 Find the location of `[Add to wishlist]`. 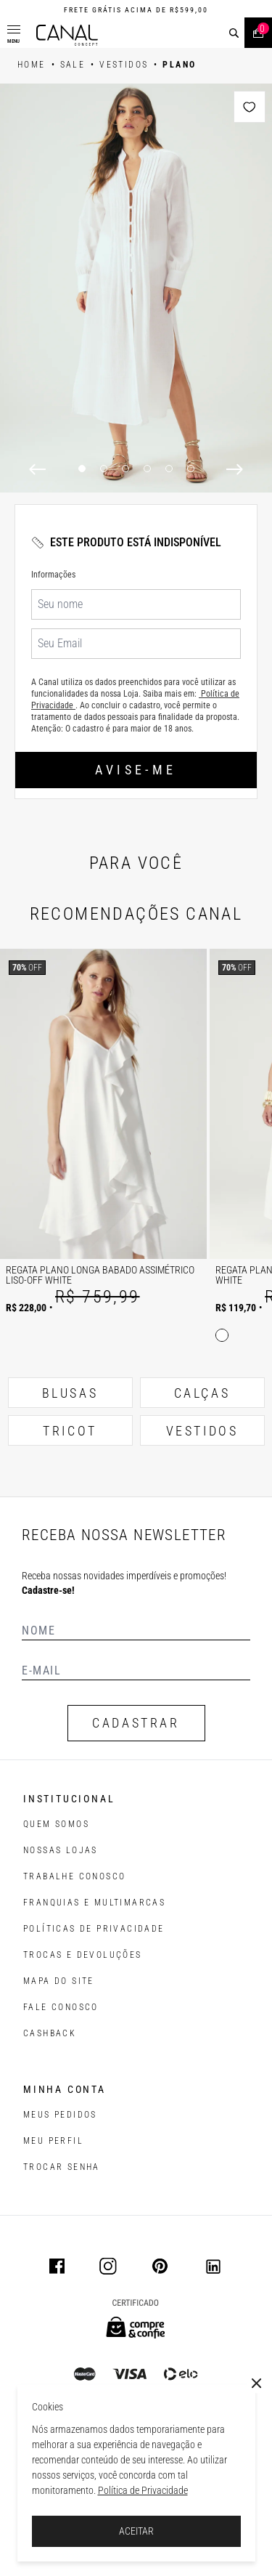

[Add to wishlist] is located at coordinates (249, 107).